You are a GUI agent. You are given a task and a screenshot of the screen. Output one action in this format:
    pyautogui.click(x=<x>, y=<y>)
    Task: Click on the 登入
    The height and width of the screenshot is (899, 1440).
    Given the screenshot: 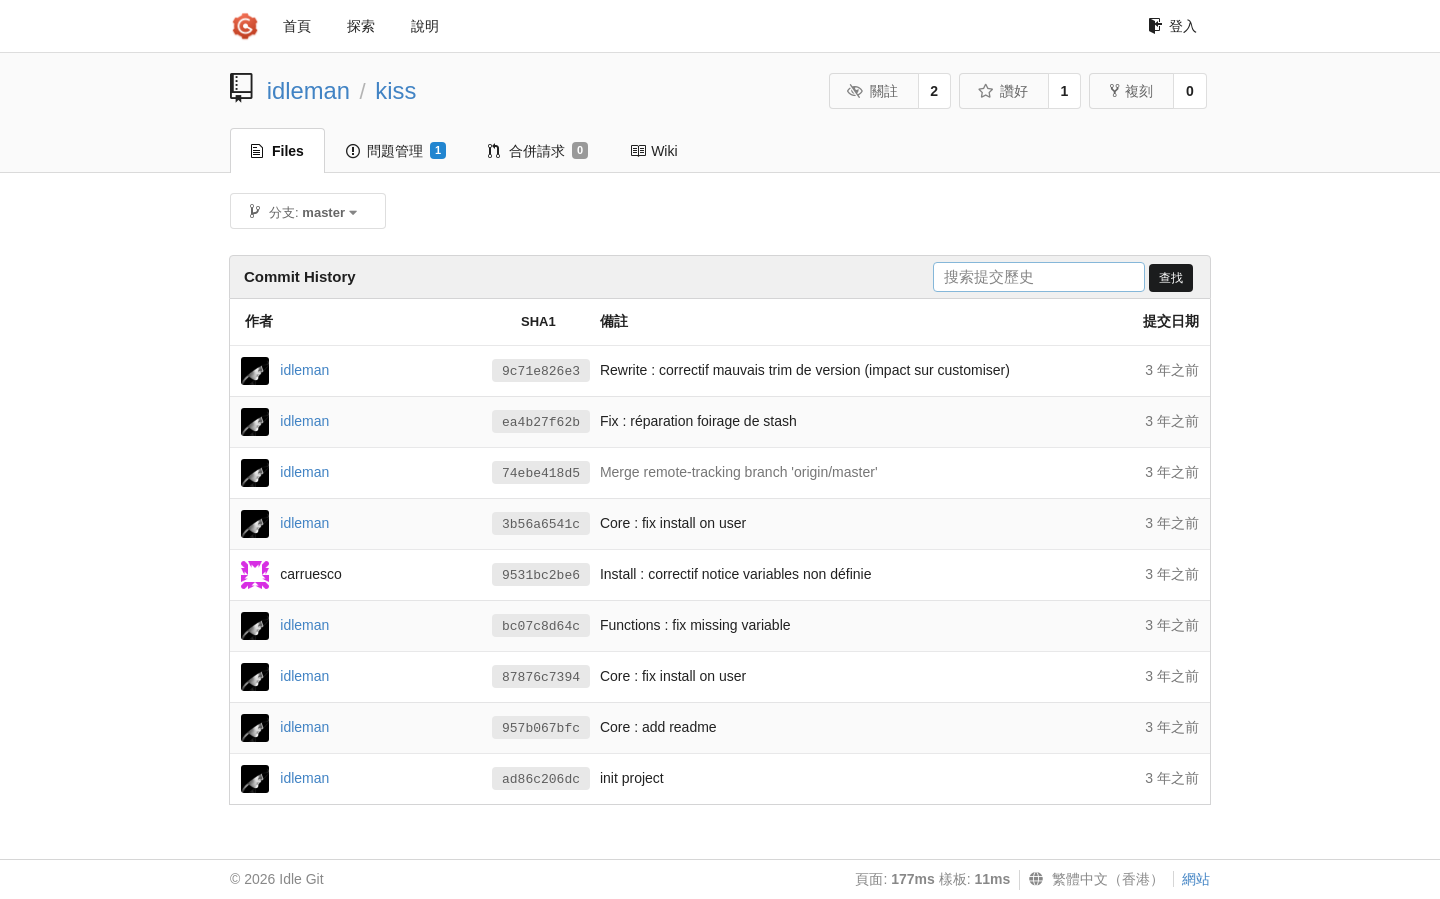 What is the action you would take?
    pyautogui.click(x=1172, y=26)
    